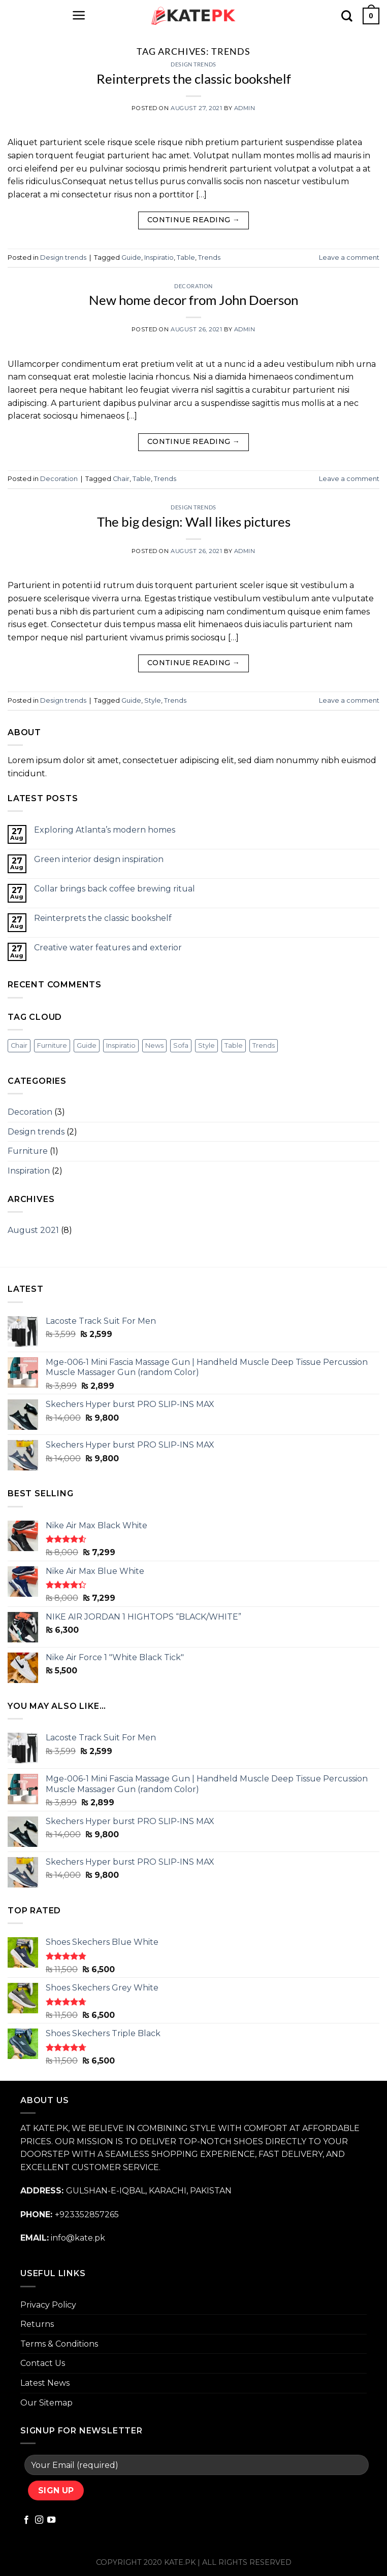  What do you see at coordinates (121, 1045) in the screenshot?
I see `Inspiratio [Inspiratio (3 items)]` at bounding box center [121, 1045].